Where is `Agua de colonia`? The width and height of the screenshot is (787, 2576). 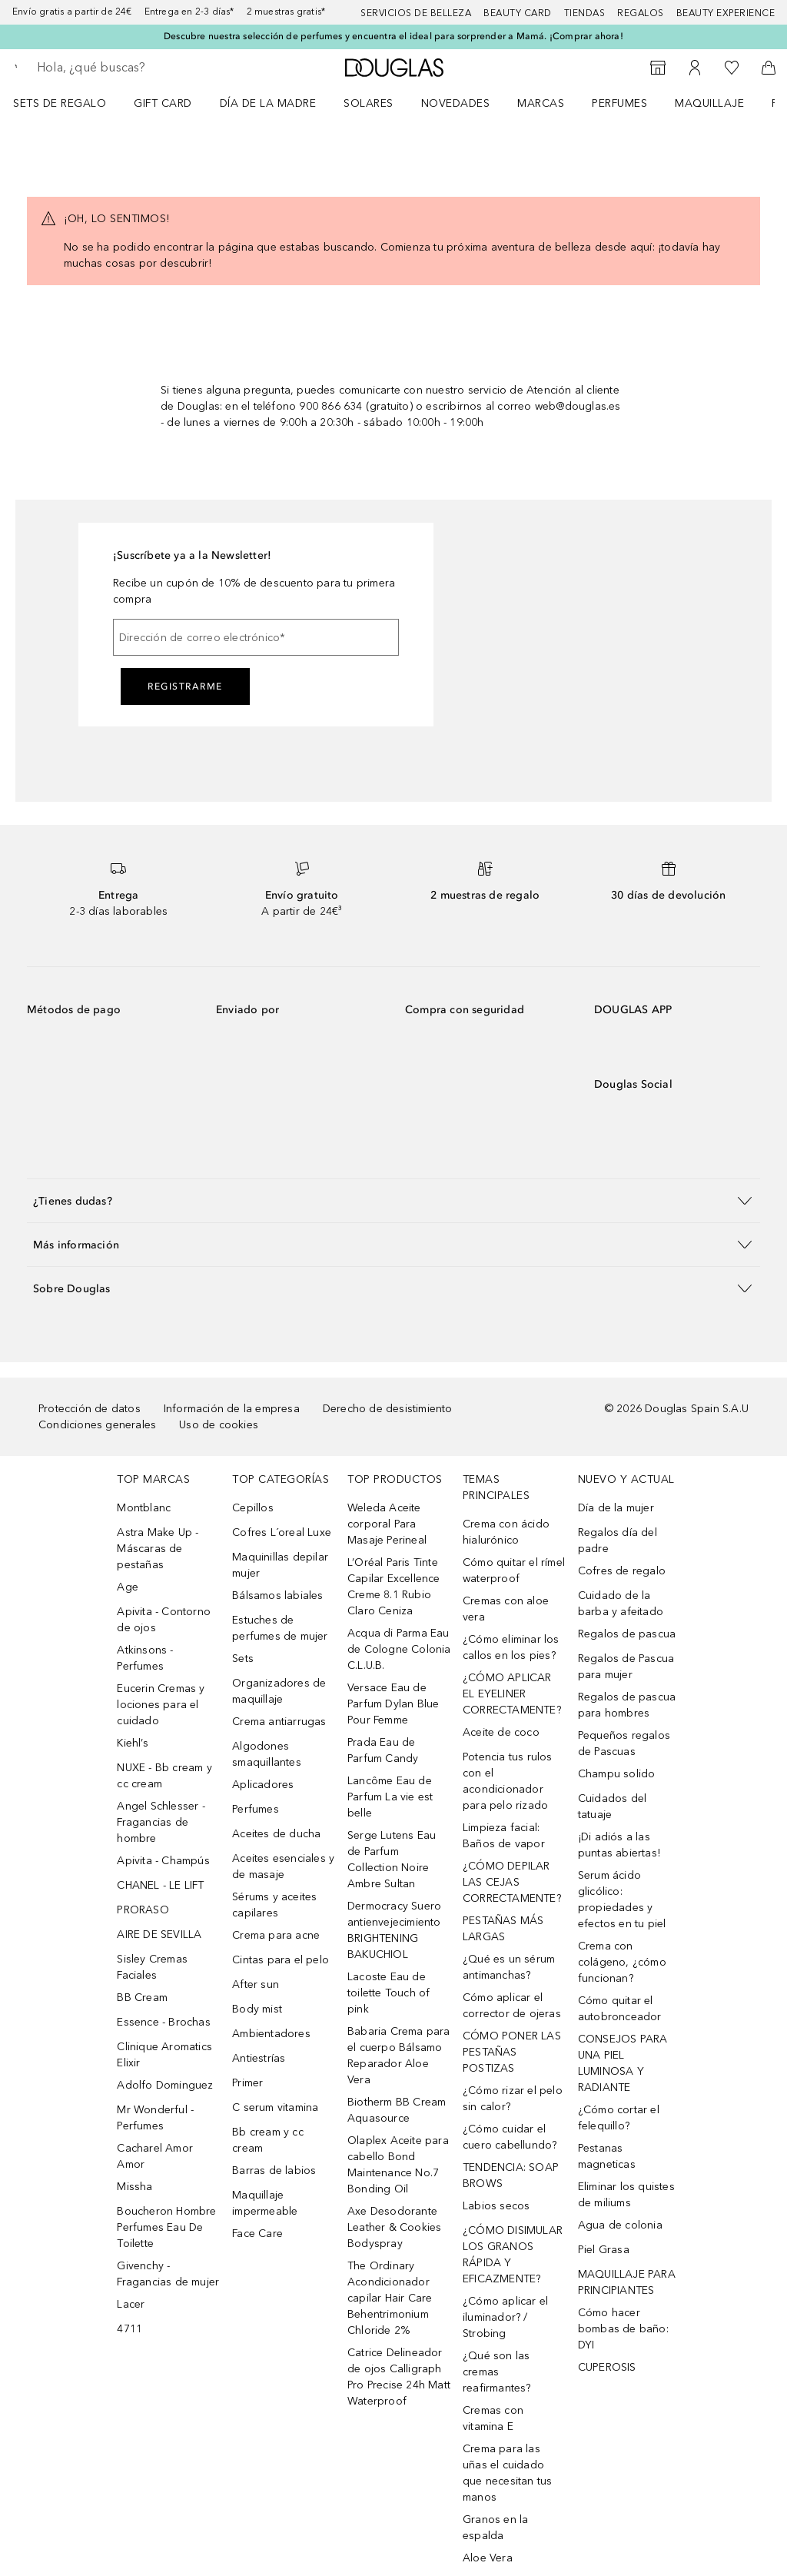 Agua de colonia is located at coordinates (620, 2225).